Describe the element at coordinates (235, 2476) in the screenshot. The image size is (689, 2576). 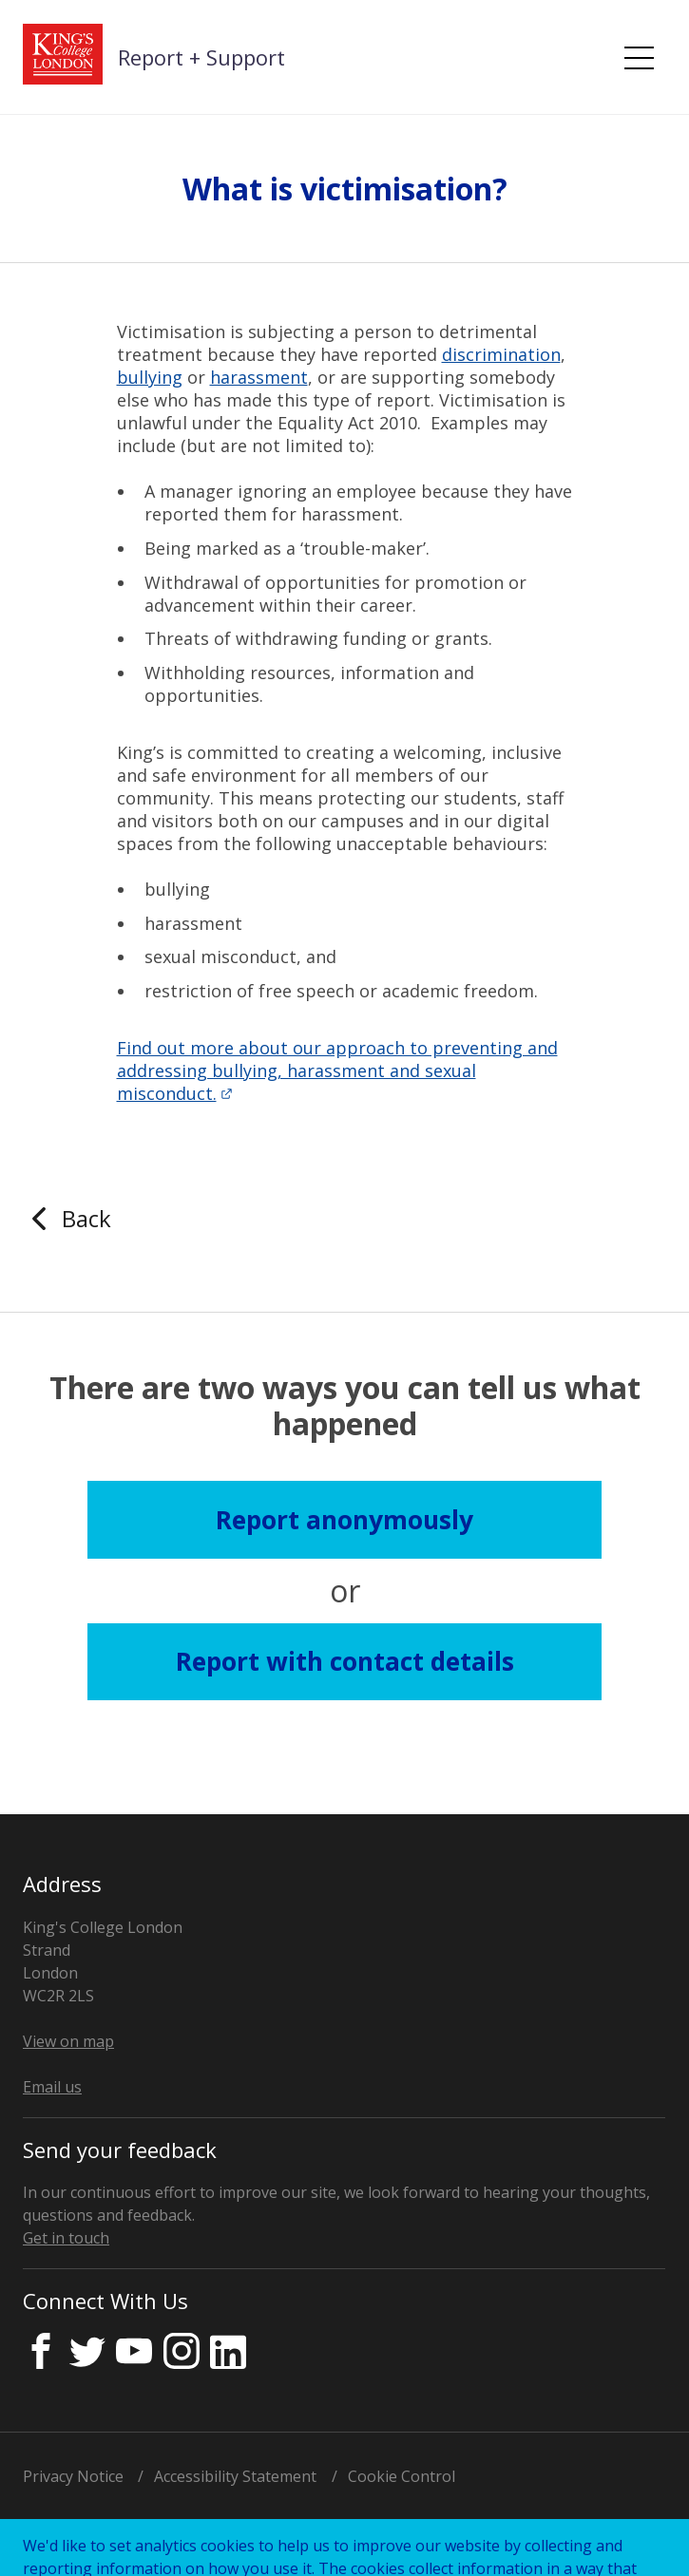
I see `Accessibility Statement` at that location.